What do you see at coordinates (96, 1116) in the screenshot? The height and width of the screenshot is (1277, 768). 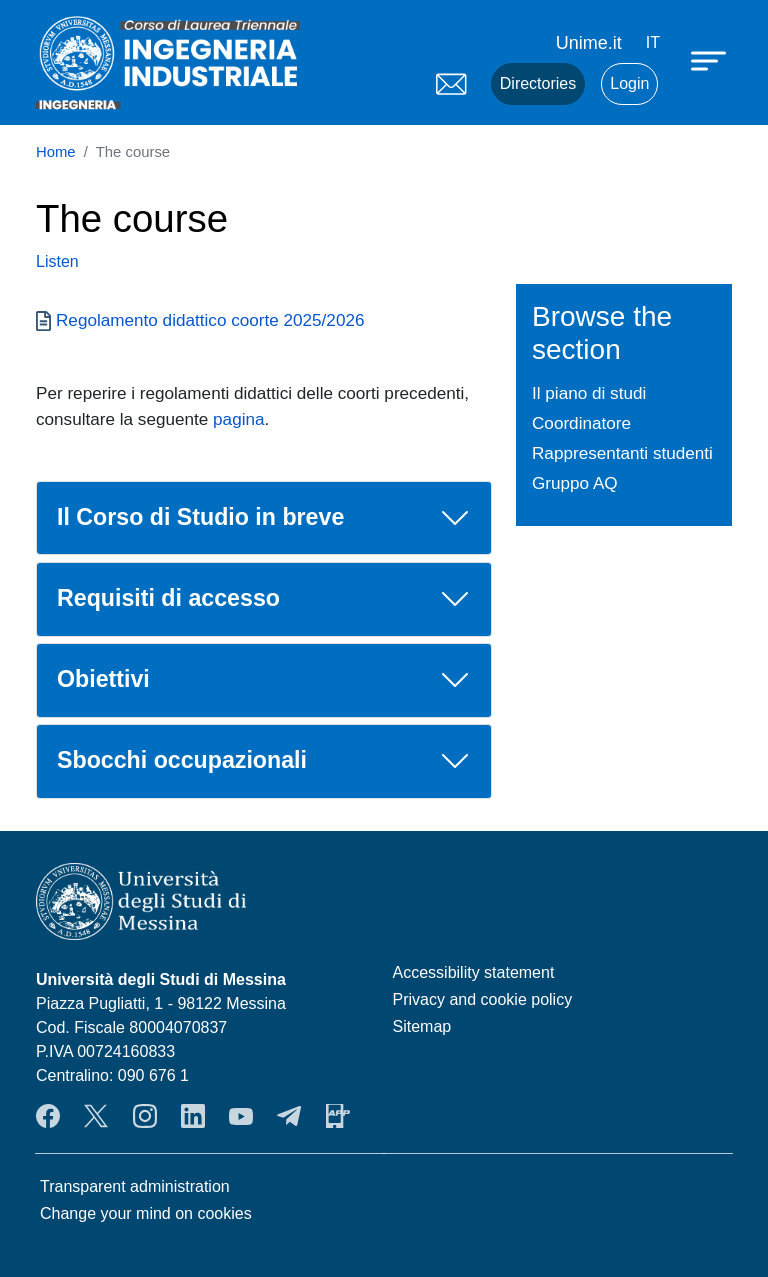 I see `Twitter` at bounding box center [96, 1116].